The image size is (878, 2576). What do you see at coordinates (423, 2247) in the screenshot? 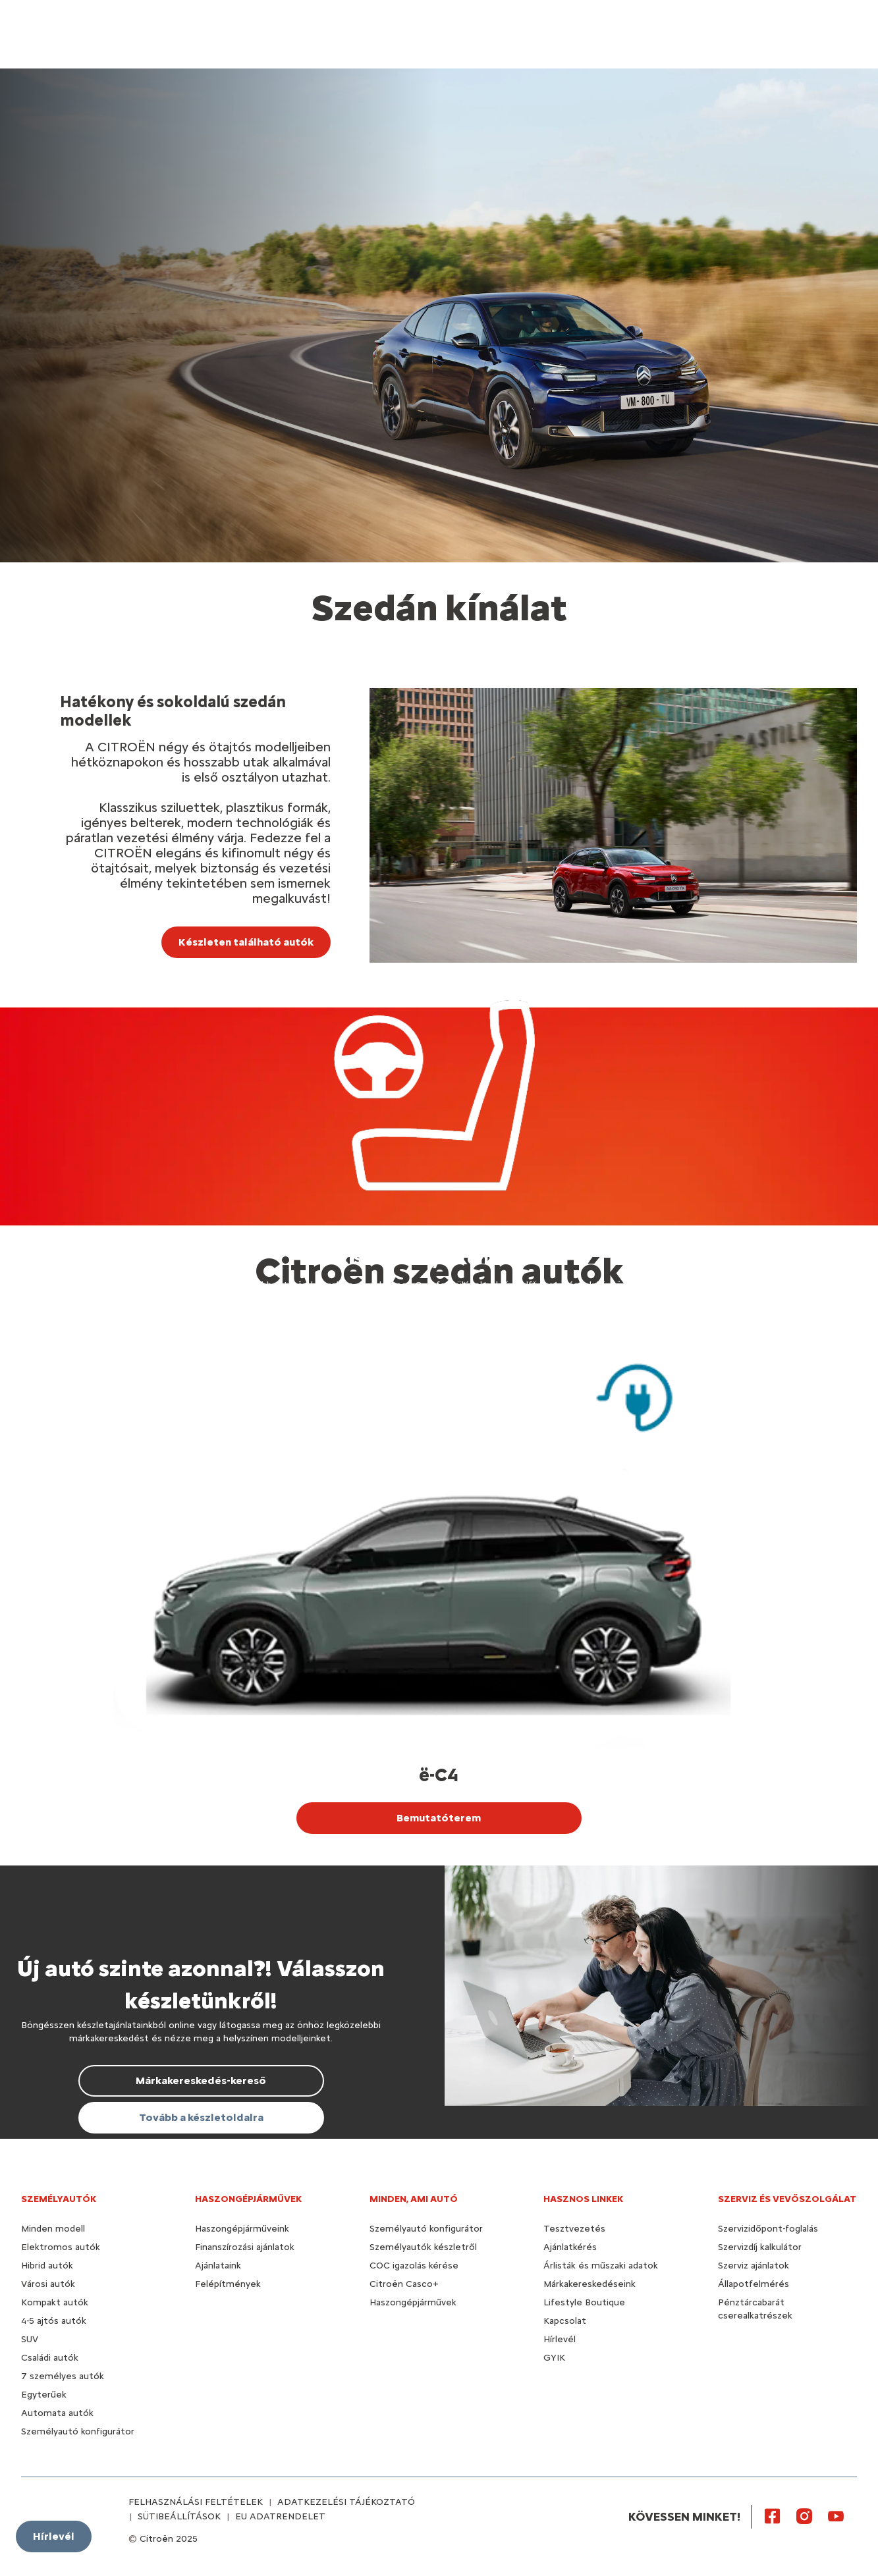
I see `Személyautók készletről` at bounding box center [423, 2247].